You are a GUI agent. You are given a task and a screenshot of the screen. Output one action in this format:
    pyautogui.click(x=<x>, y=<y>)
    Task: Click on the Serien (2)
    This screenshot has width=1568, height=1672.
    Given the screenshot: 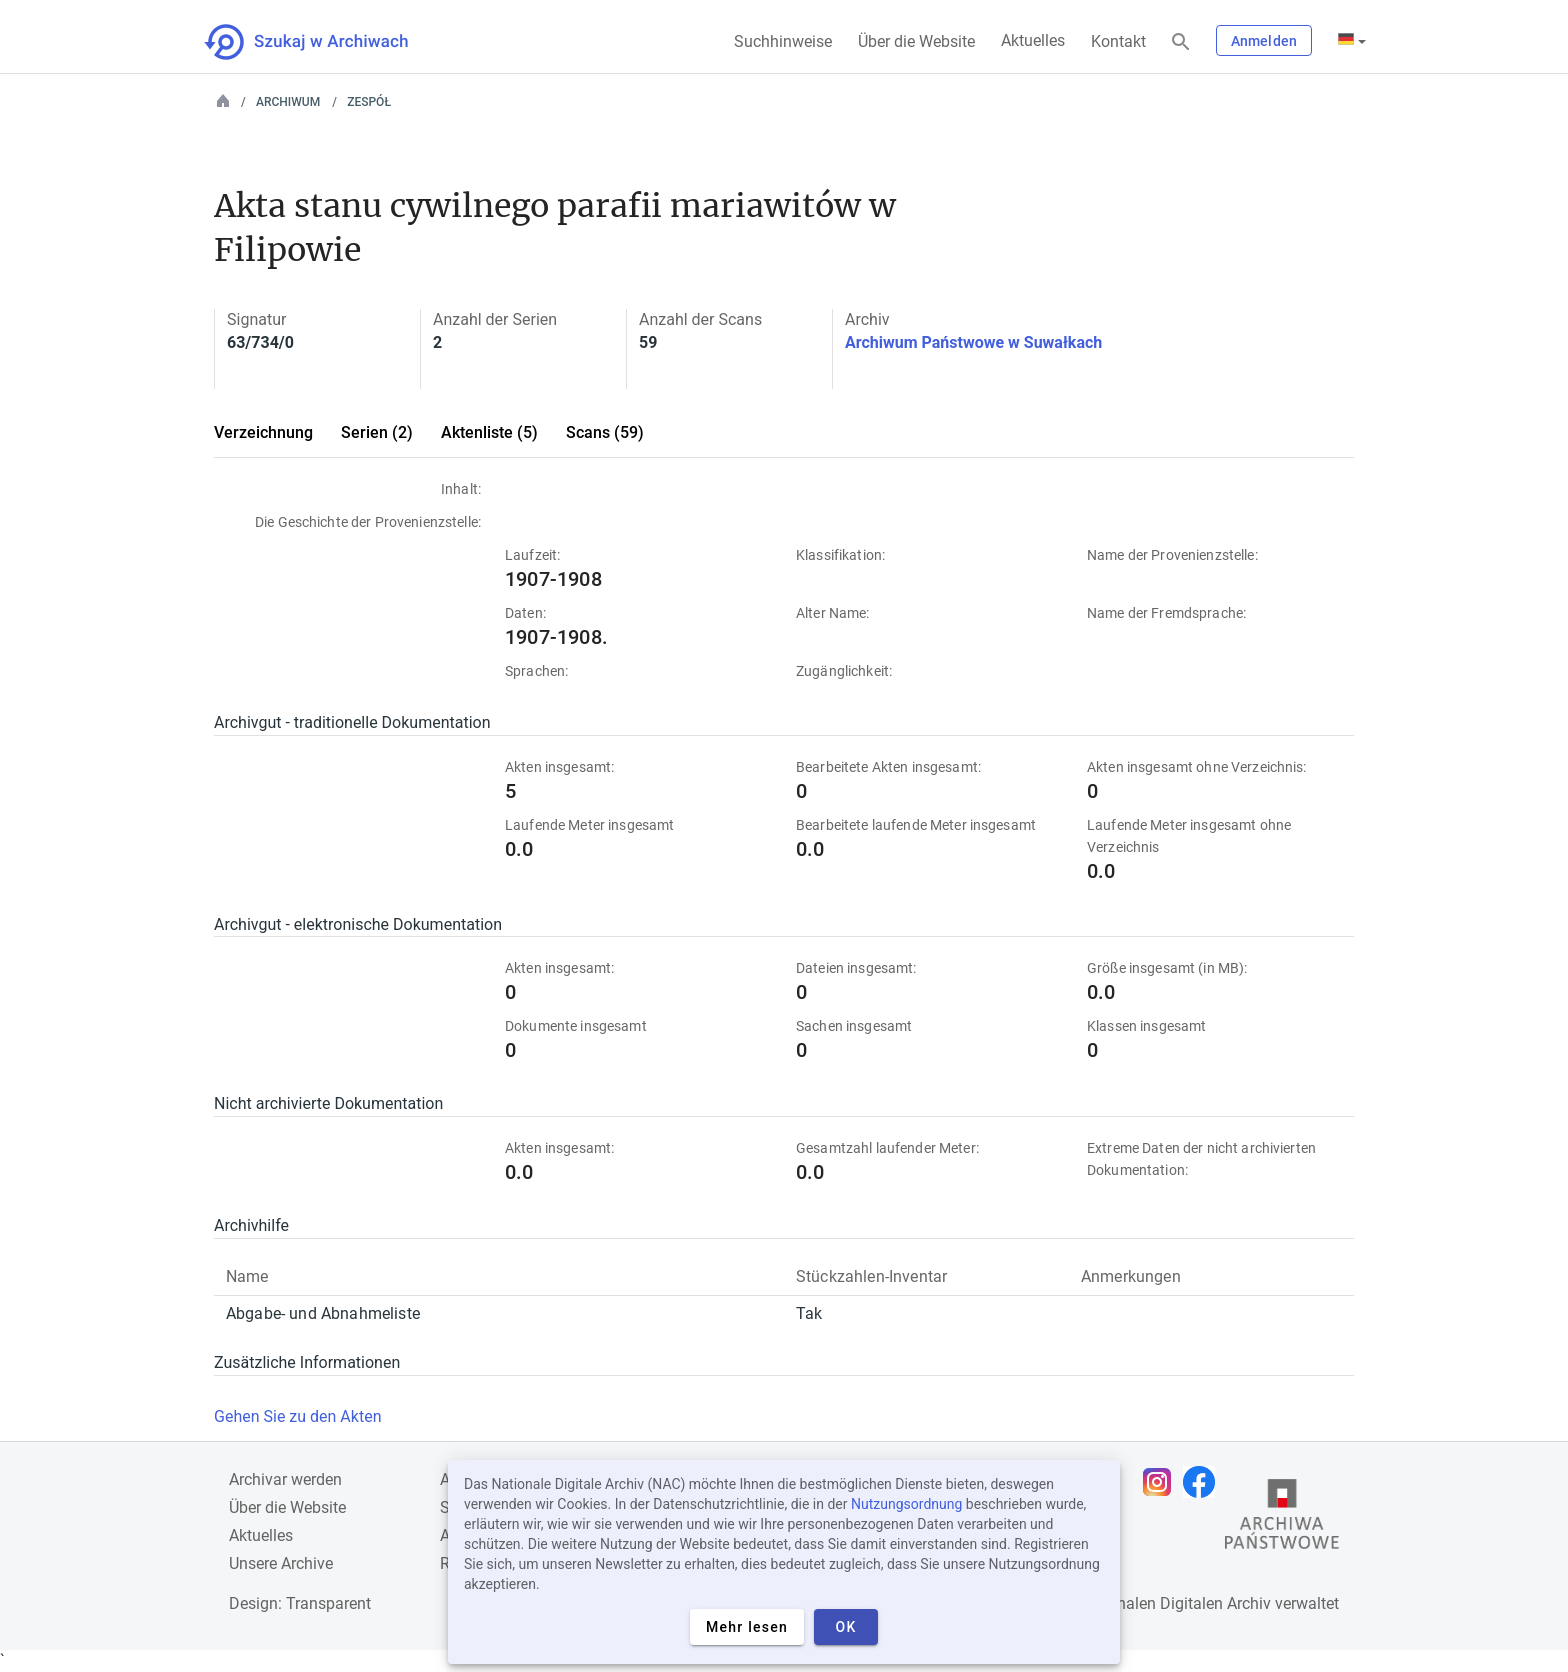 What is the action you would take?
    pyautogui.click(x=377, y=432)
    